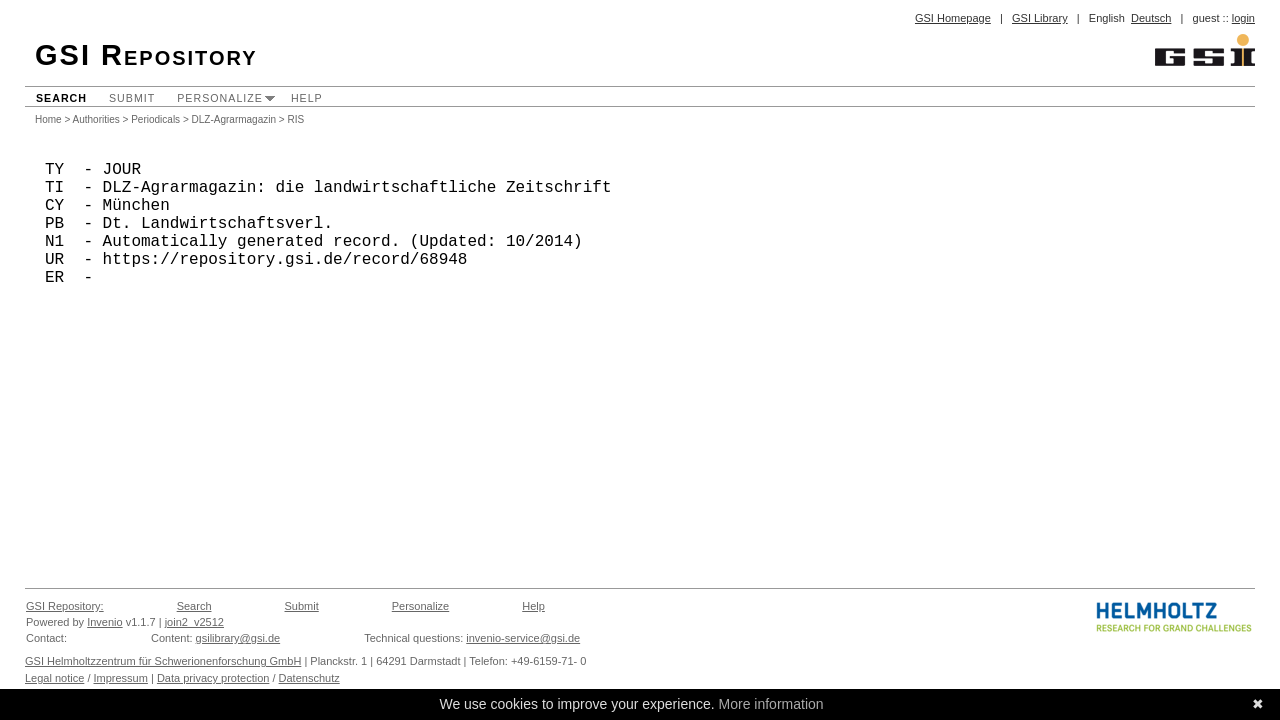 The width and height of the screenshot is (1280, 720). What do you see at coordinates (54, 678) in the screenshot?
I see `Legal notice` at bounding box center [54, 678].